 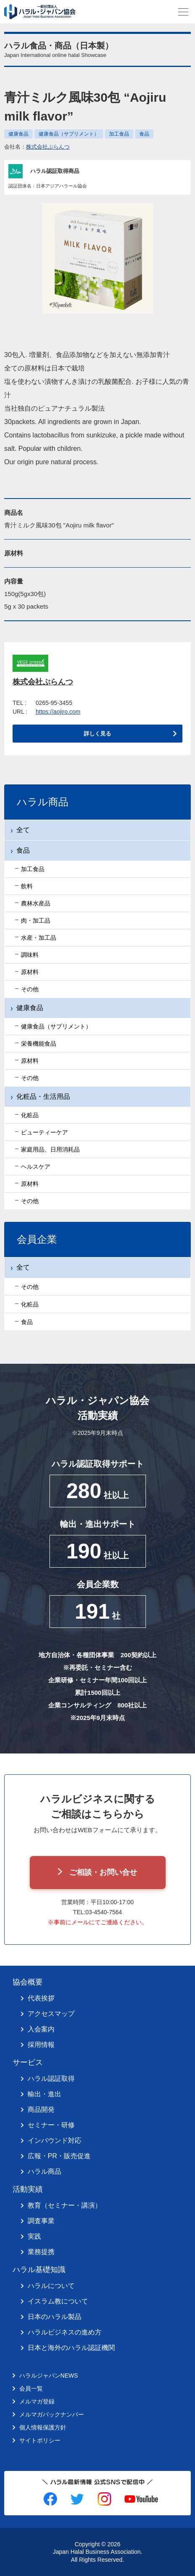 I want to click on 入会案内, so click(x=41, y=2029).